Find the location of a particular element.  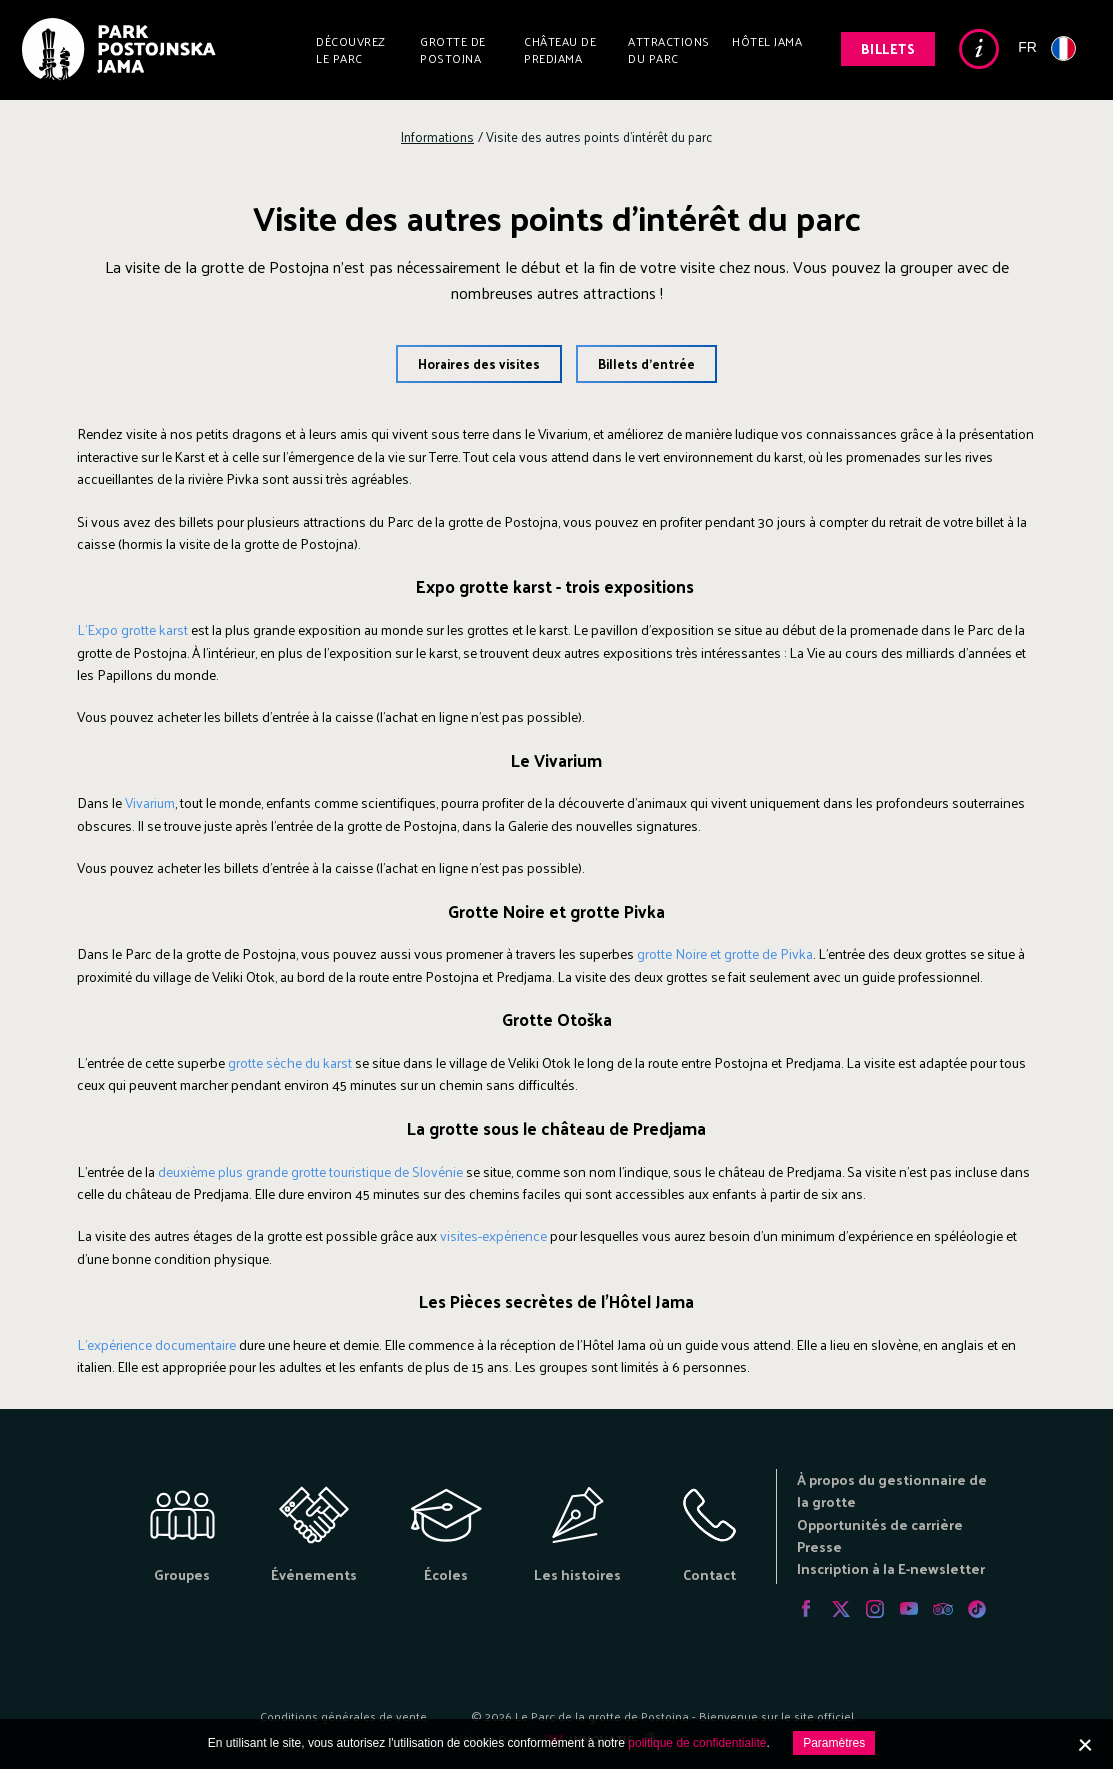

Grotte de Postojna is located at coordinates (453, 49).